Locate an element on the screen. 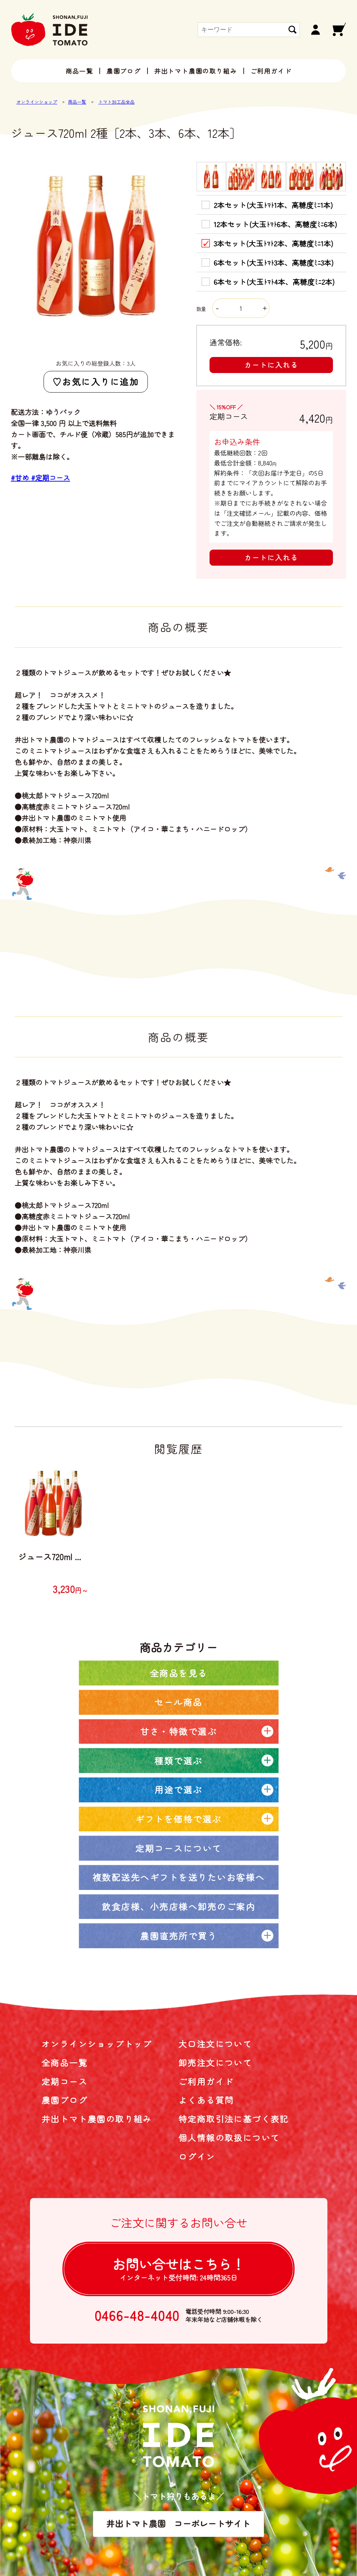 This screenshot has width=357, height=2576. お気に入りに追加 is located at coordinates (100, 381).